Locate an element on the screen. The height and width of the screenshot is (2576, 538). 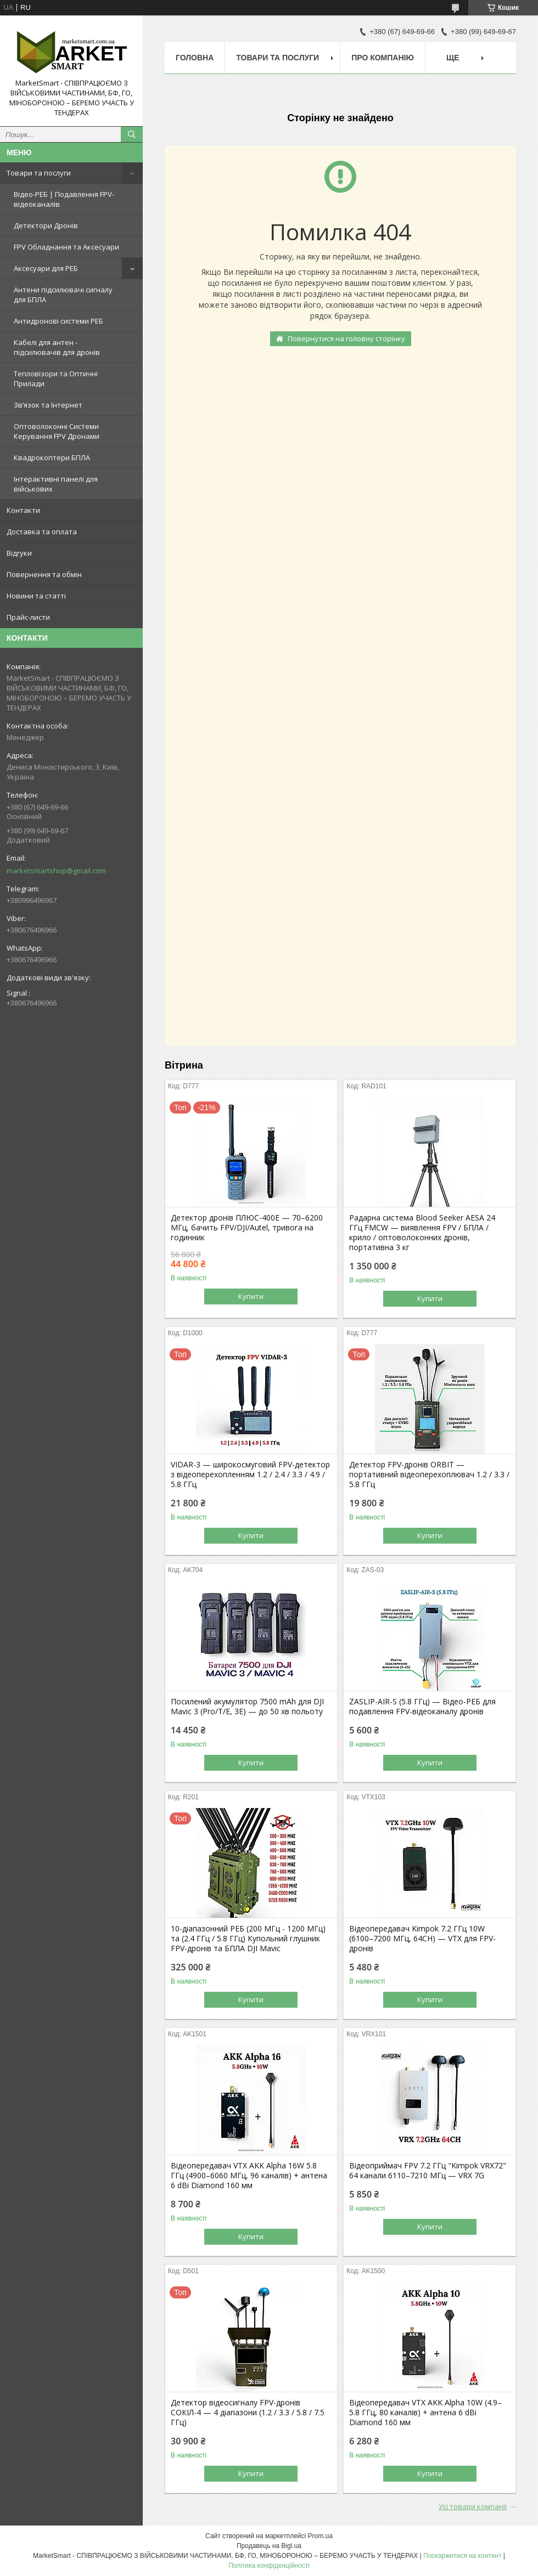
Контакти is located at coordinates (23, 510).